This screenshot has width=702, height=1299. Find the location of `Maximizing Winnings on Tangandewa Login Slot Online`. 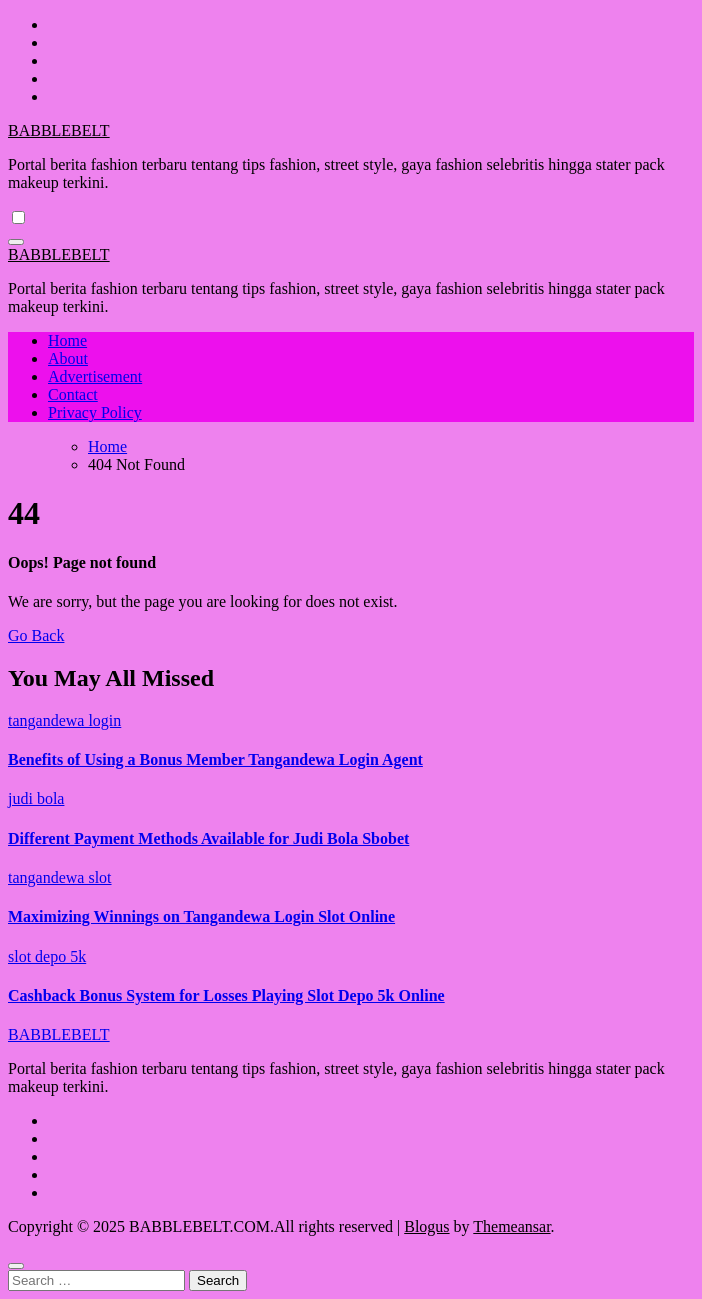

Maximizing Winnings on Tangandewa Login Slot Online is located at coordinates (201, 916).